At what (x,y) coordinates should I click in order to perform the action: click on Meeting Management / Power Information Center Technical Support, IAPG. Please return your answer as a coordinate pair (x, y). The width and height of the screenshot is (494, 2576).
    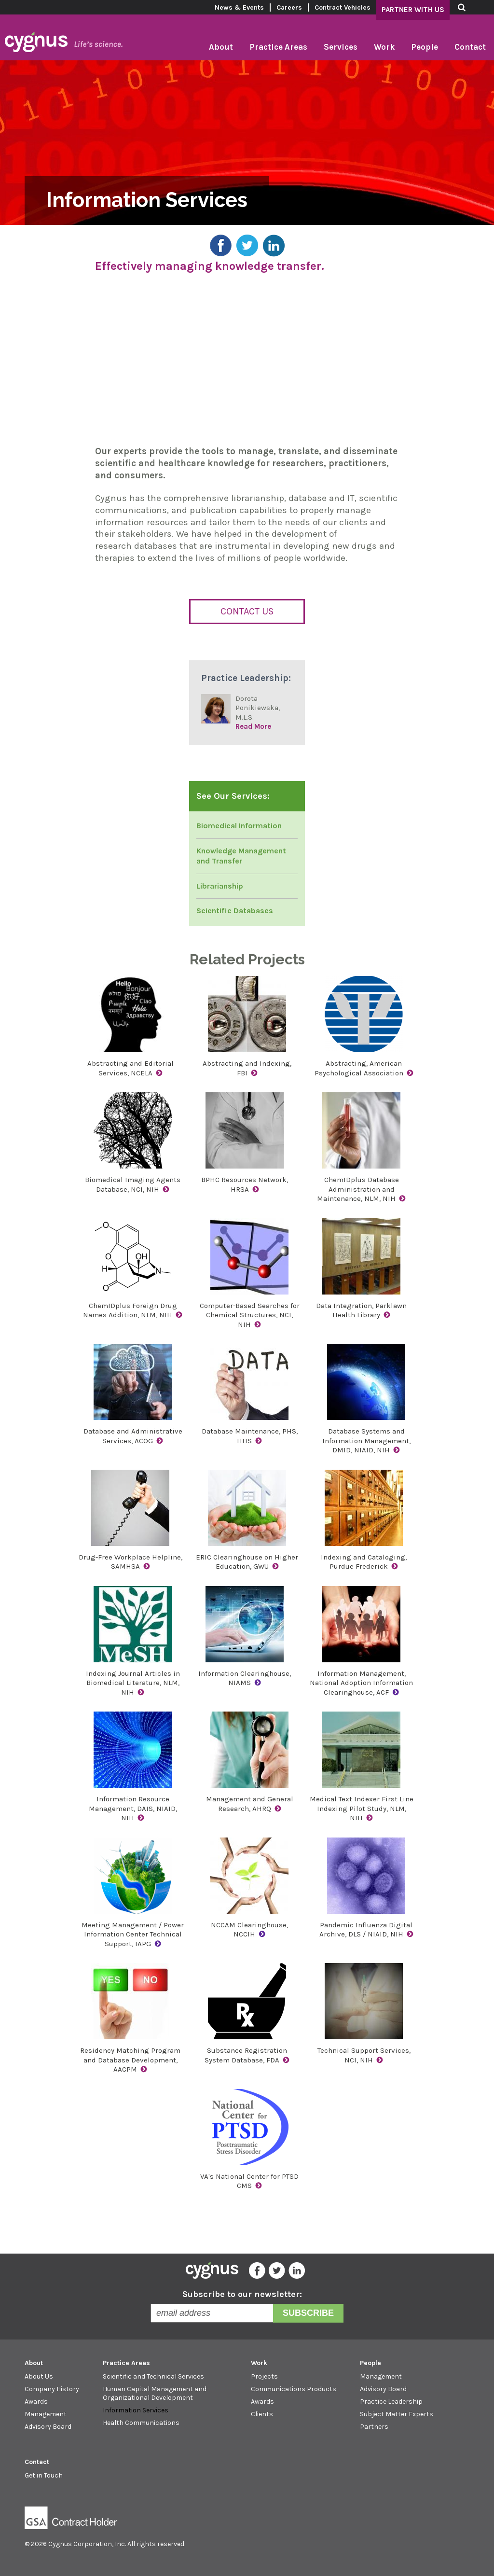
    Looking at the image, I should click on (133, 1934).